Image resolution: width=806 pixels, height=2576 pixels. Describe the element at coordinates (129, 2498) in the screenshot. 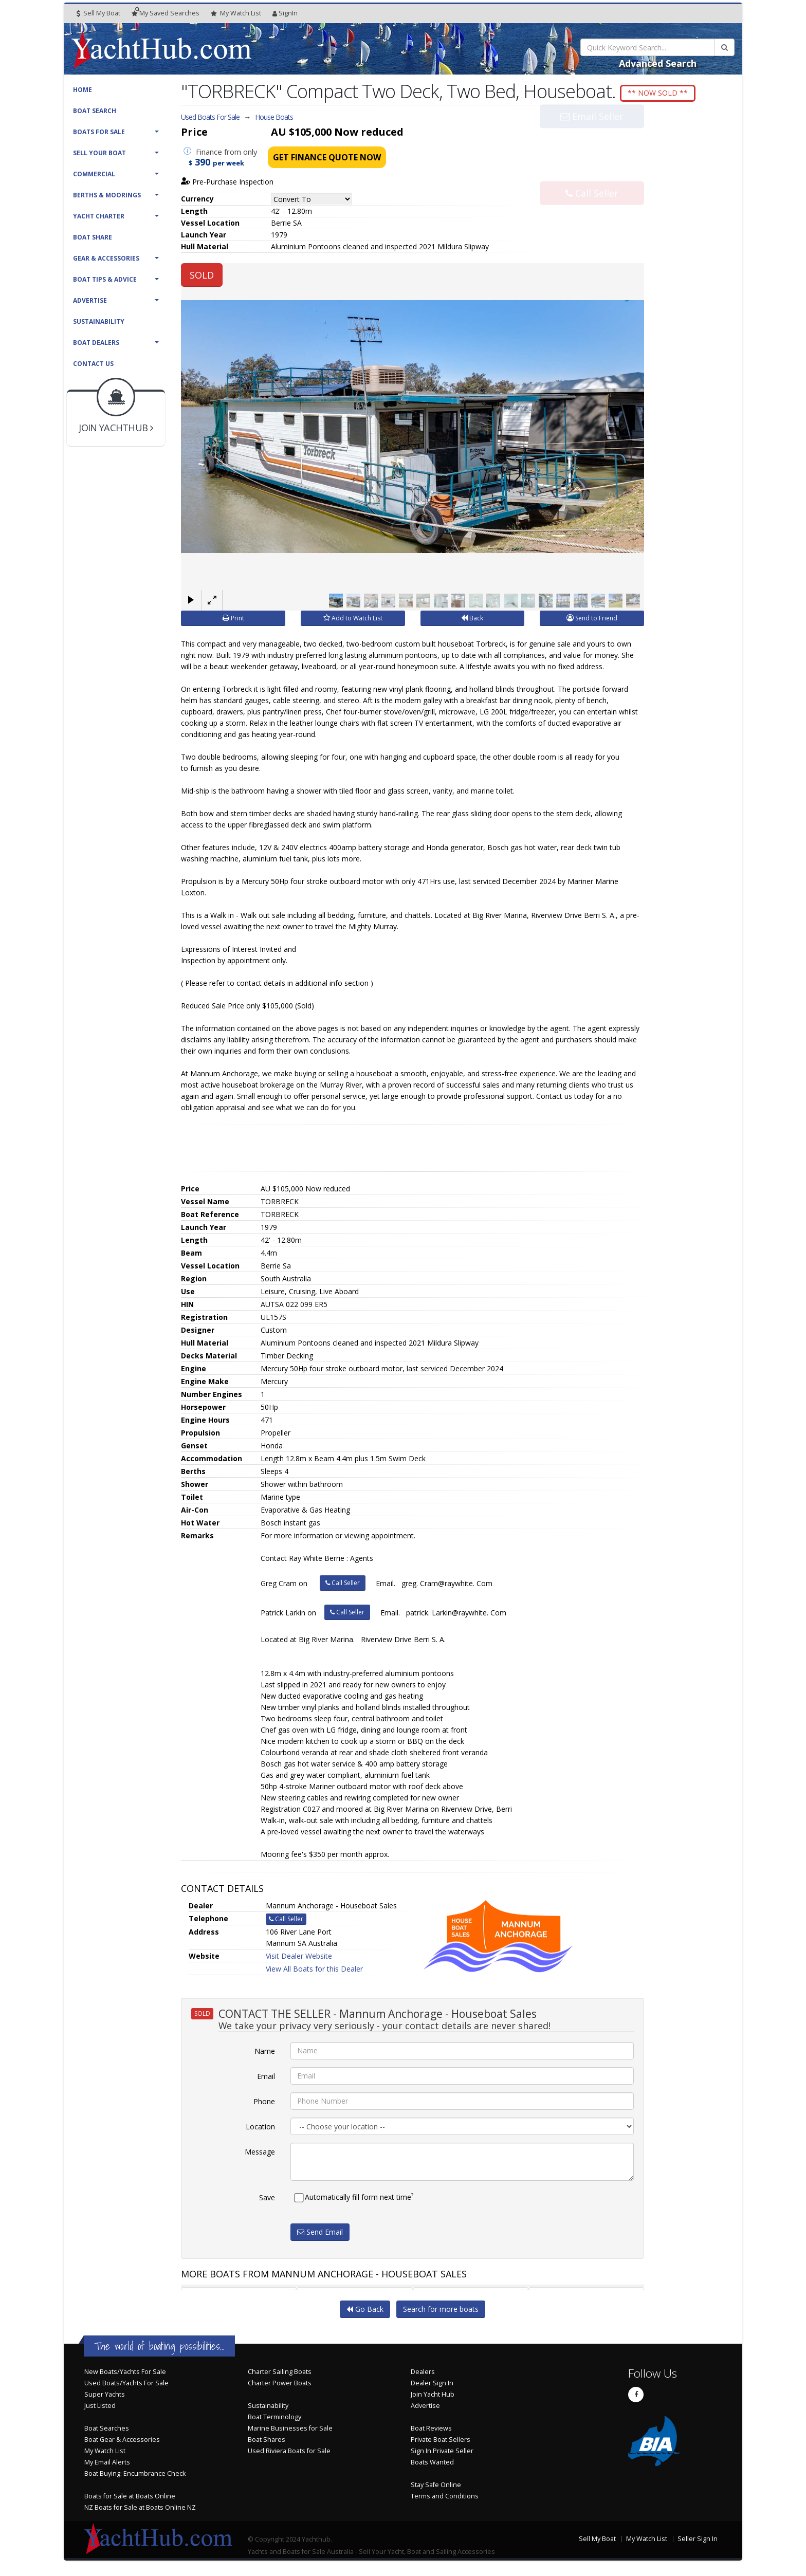

I see `Boats for Sale at Boats Online` at that location.